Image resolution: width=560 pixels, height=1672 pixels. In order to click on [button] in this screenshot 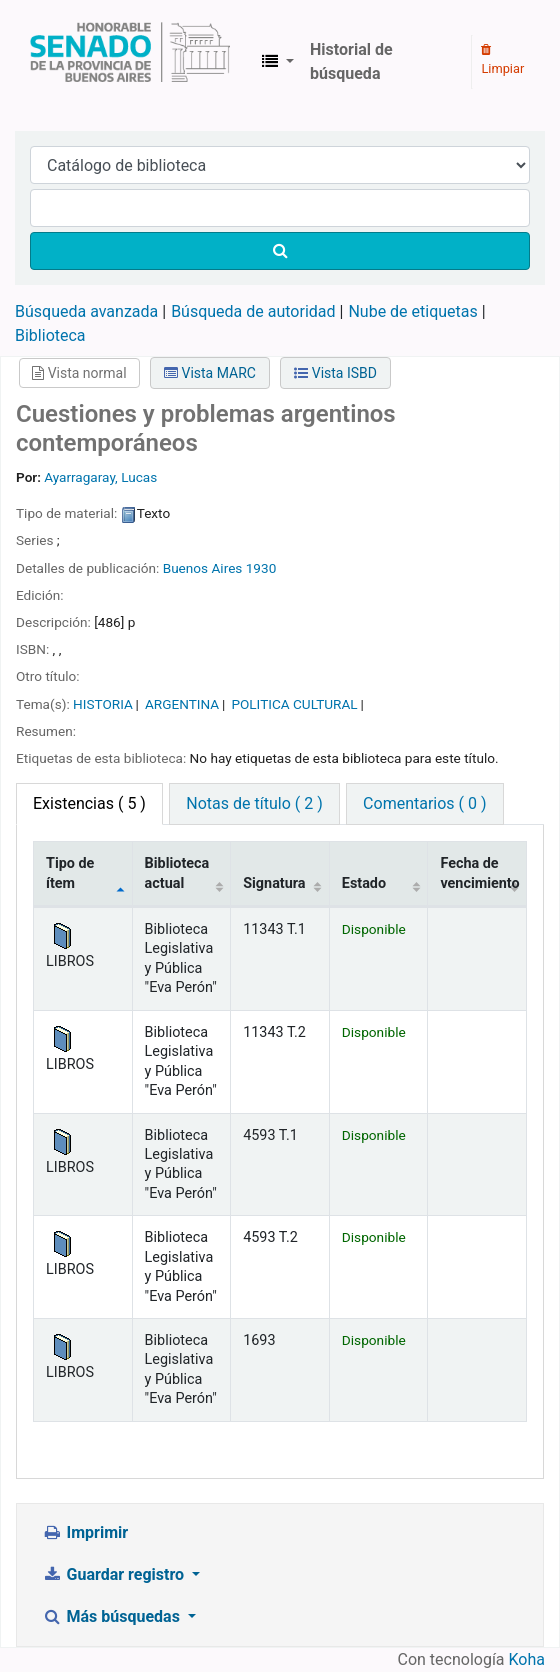, I will do `click(278, 62)`.